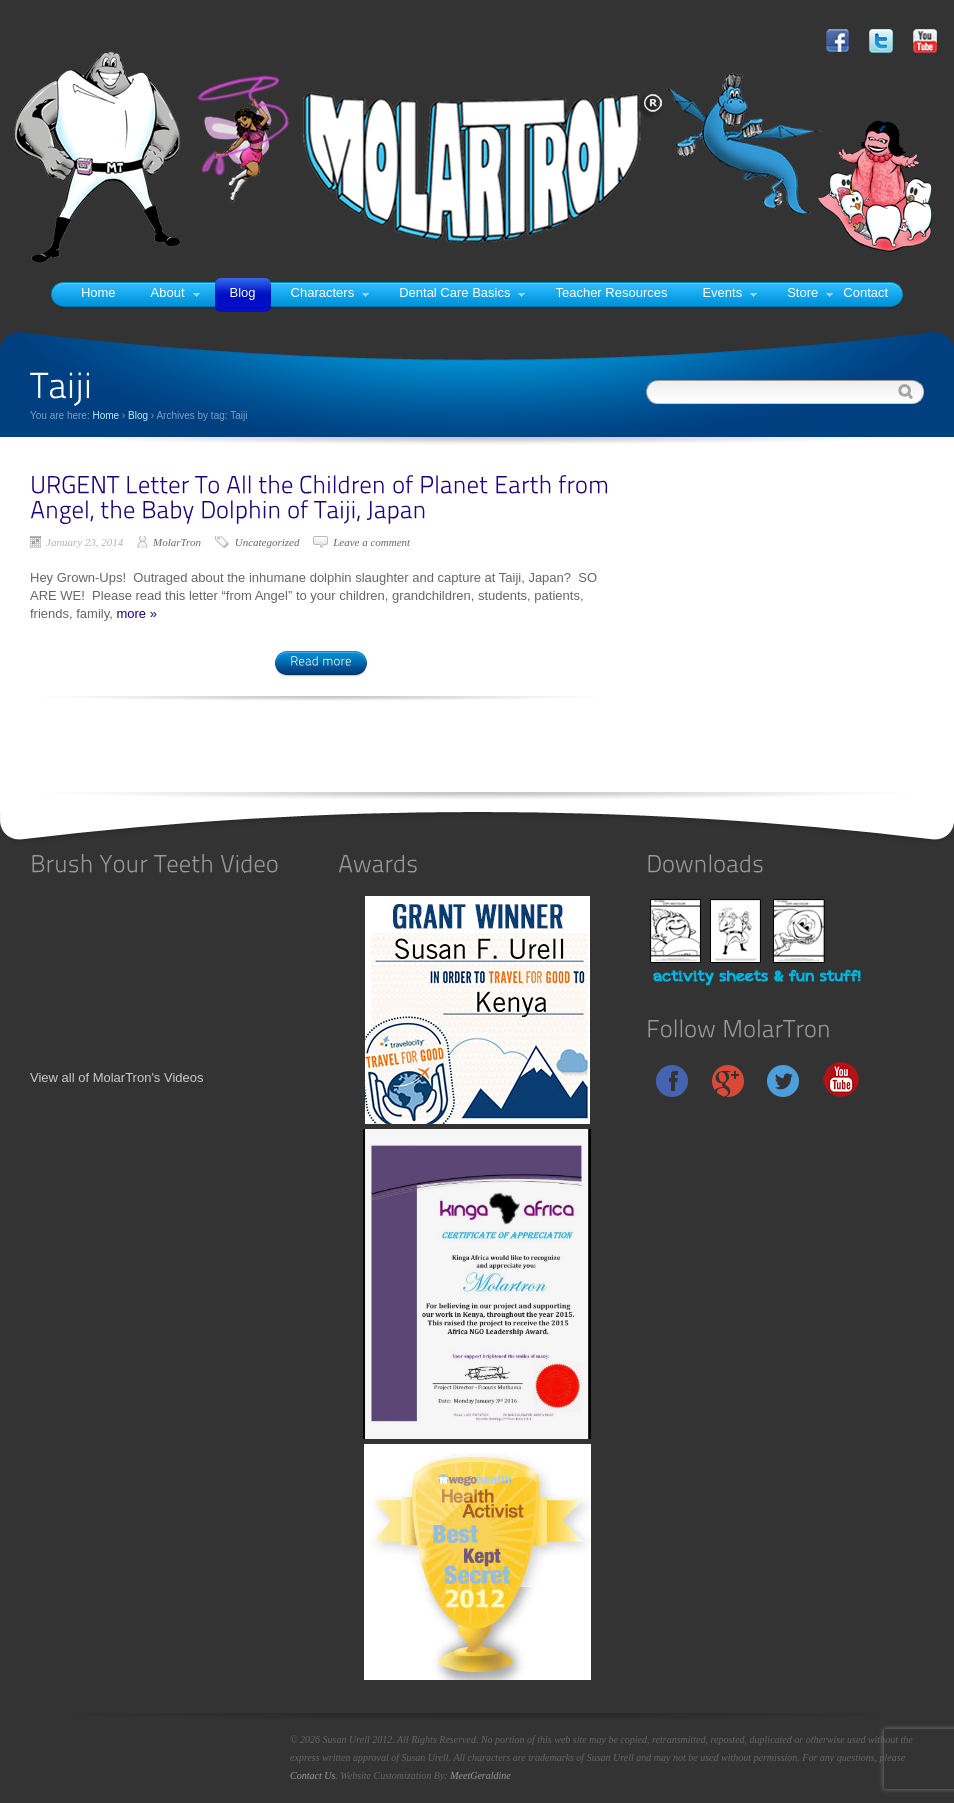  Describe the element at coordinates (330, 292) in the screenshot. I see `Characters` at that location.